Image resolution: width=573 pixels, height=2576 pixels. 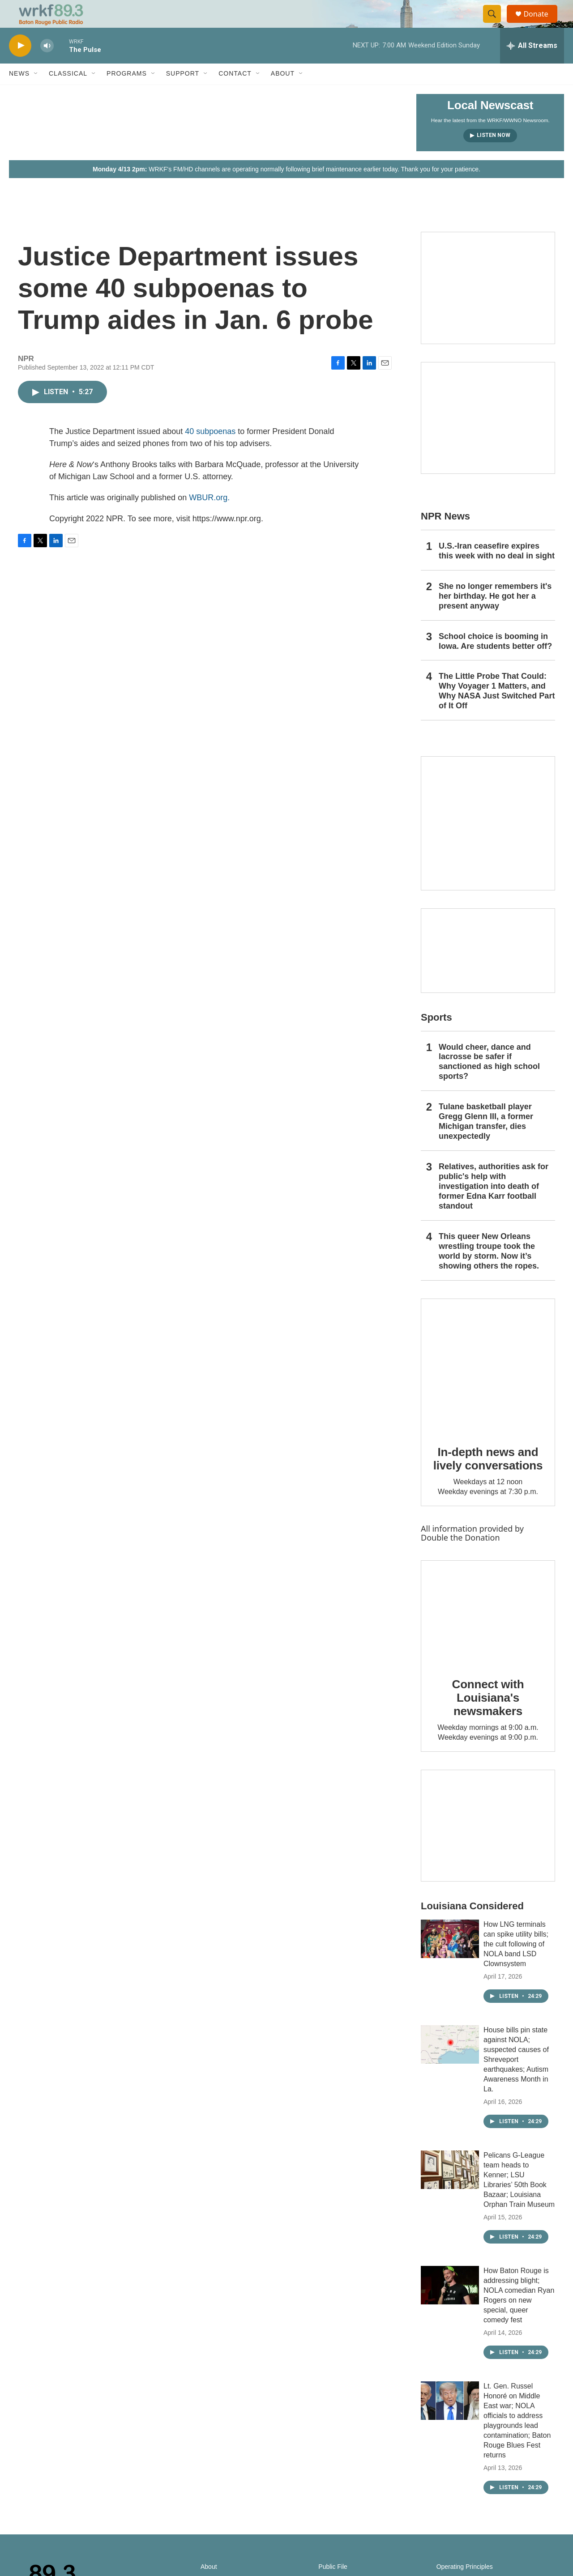 I want to click on About, so click(x=283, y=93).